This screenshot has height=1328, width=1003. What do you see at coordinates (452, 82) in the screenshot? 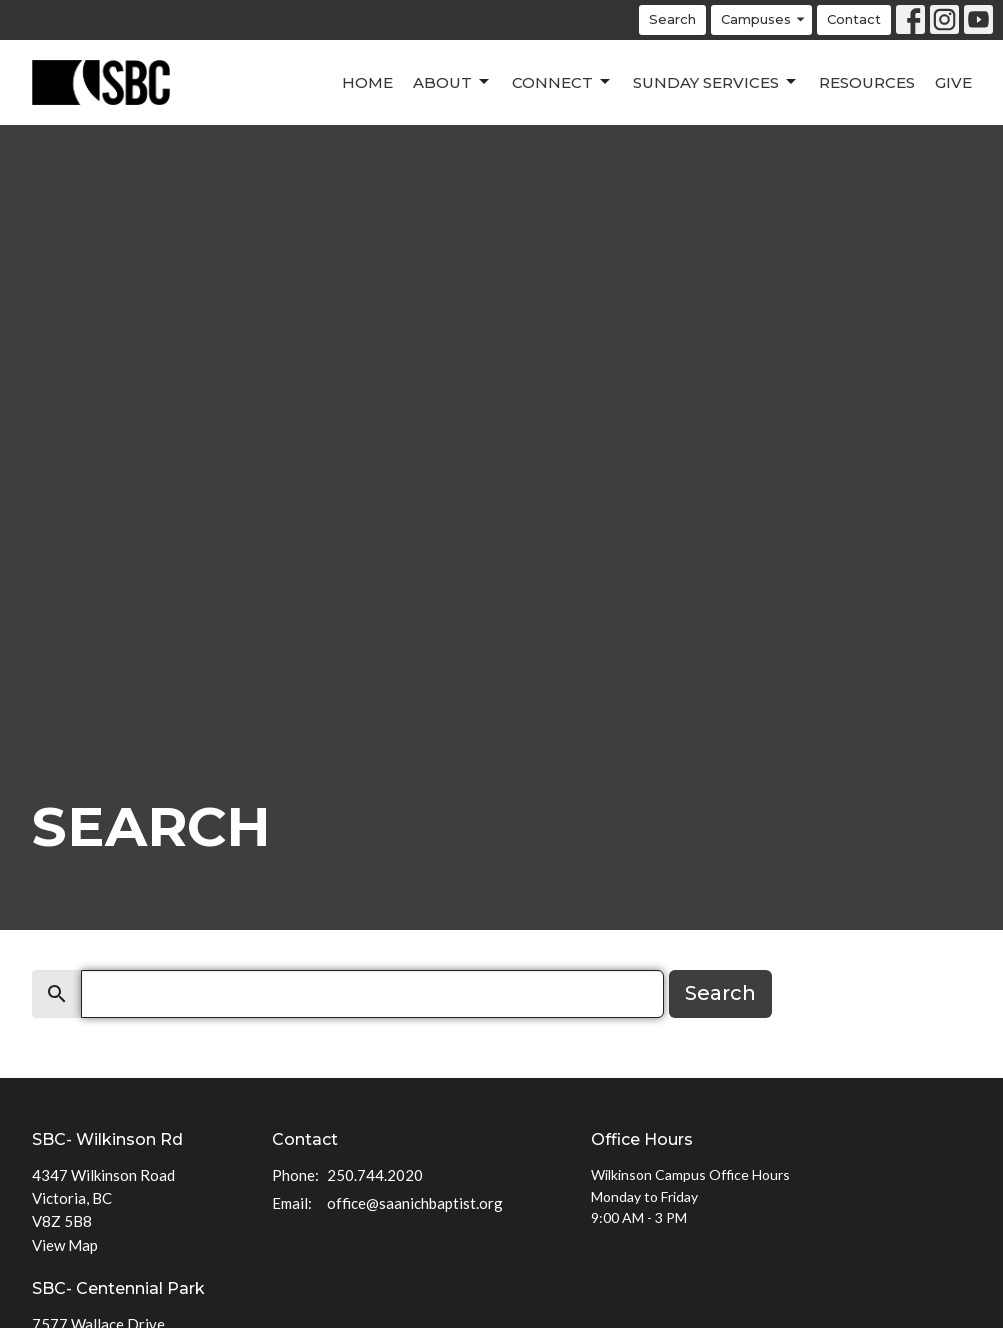
I see `About` at bounding box center [452, 82].